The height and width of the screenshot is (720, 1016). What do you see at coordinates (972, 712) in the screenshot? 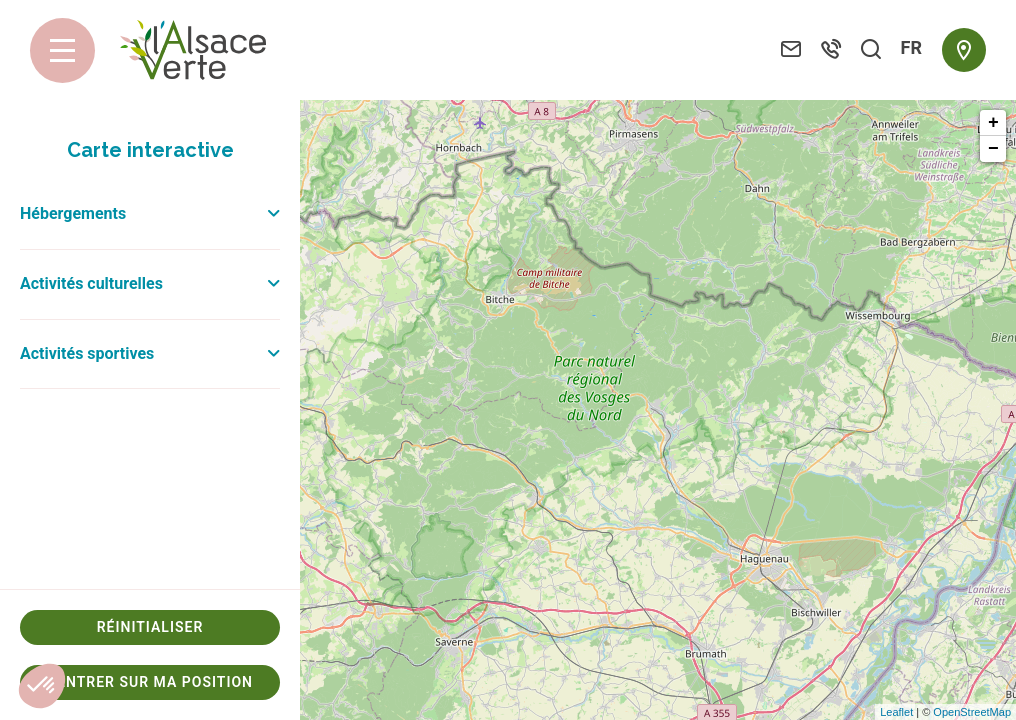
I see `OpenStreetMap` at bounding box center [972, 712].